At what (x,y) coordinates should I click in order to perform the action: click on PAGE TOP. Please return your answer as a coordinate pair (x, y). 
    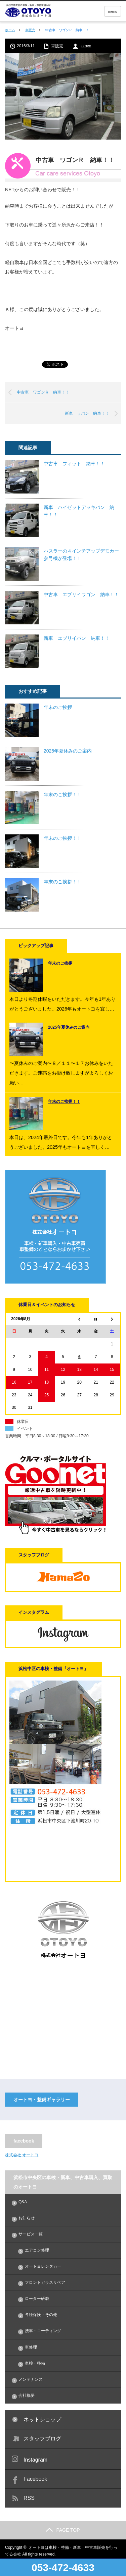
    Looking at the image, I should click on (63, 2530).